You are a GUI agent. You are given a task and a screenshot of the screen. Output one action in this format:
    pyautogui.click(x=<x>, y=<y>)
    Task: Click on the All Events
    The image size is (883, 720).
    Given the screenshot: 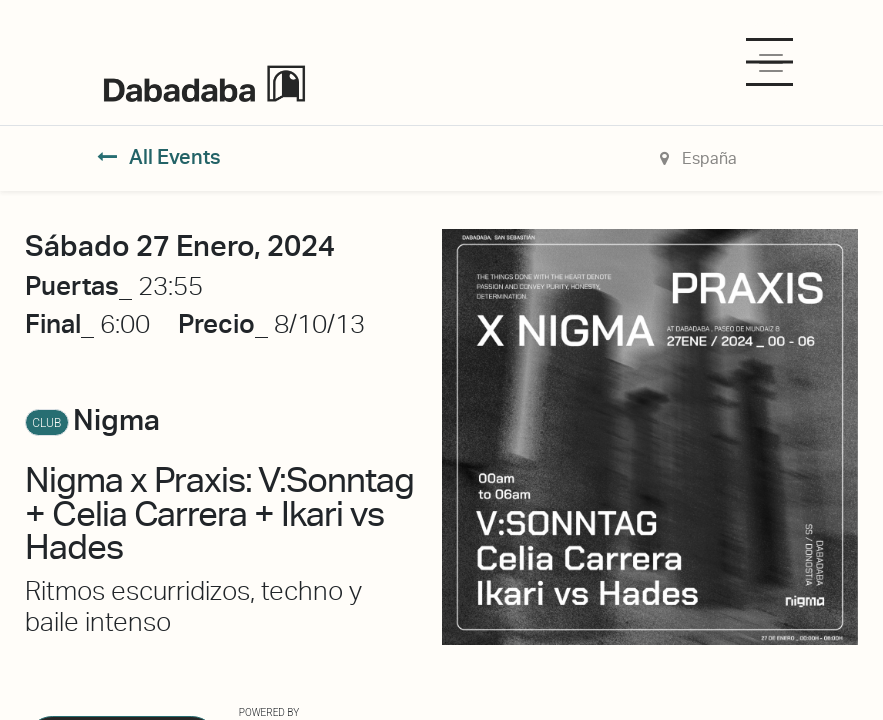 What is the action you would take?
    pyautogui.click(x=159, y=157)
    